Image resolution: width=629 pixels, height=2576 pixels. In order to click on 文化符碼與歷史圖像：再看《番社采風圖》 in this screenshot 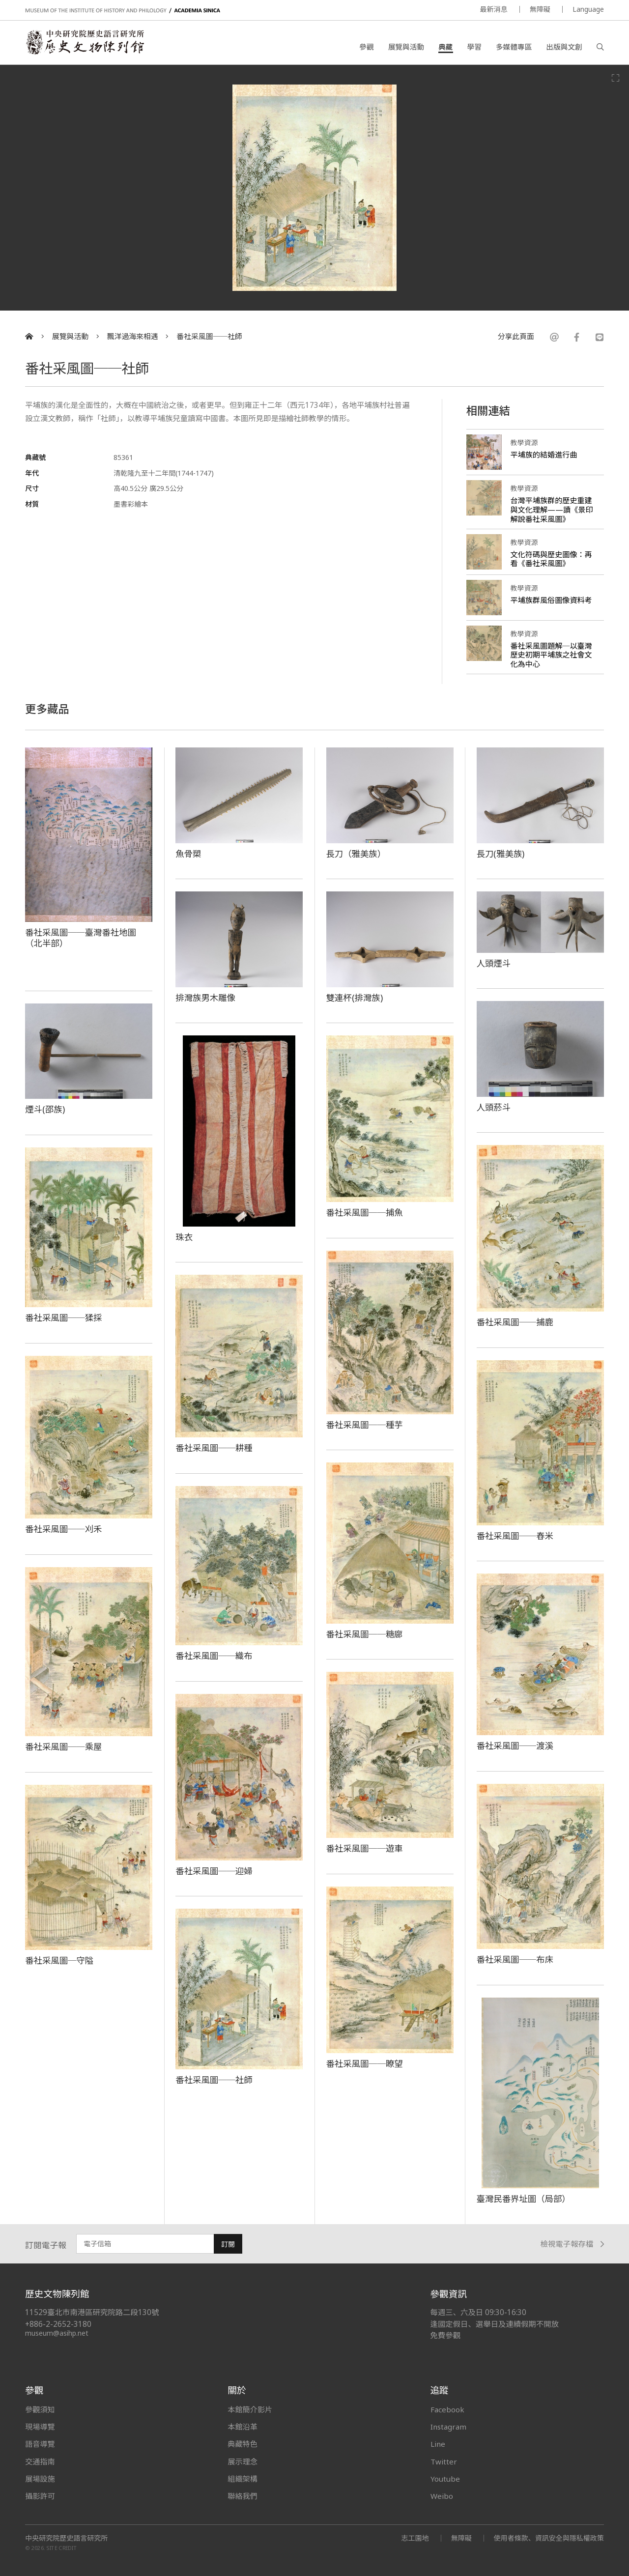, I will do `click(551, 559)`.